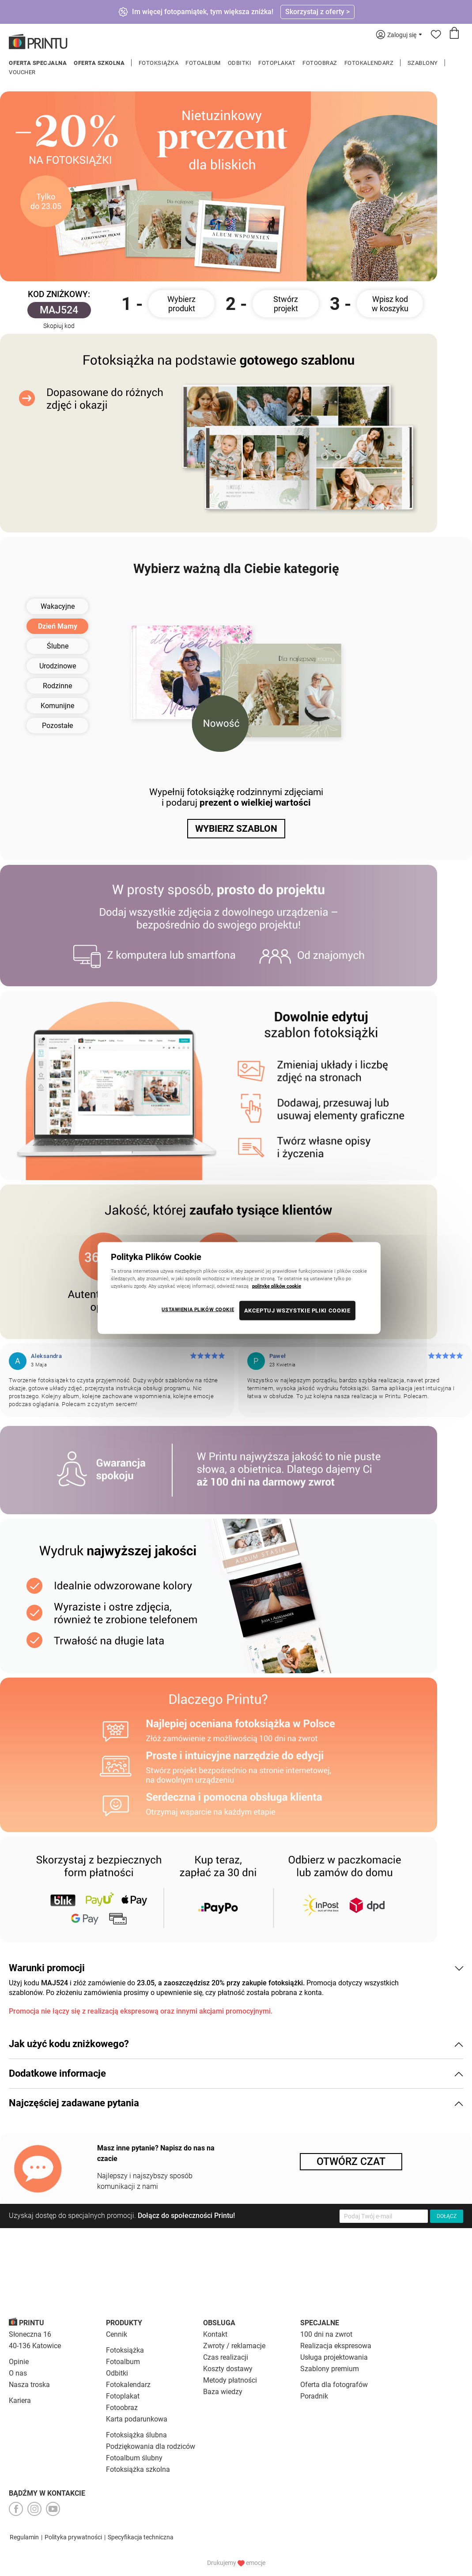  Describe the element at coordinates (203, 63) in the screenshot. I see `Fotoalbum` at that location.